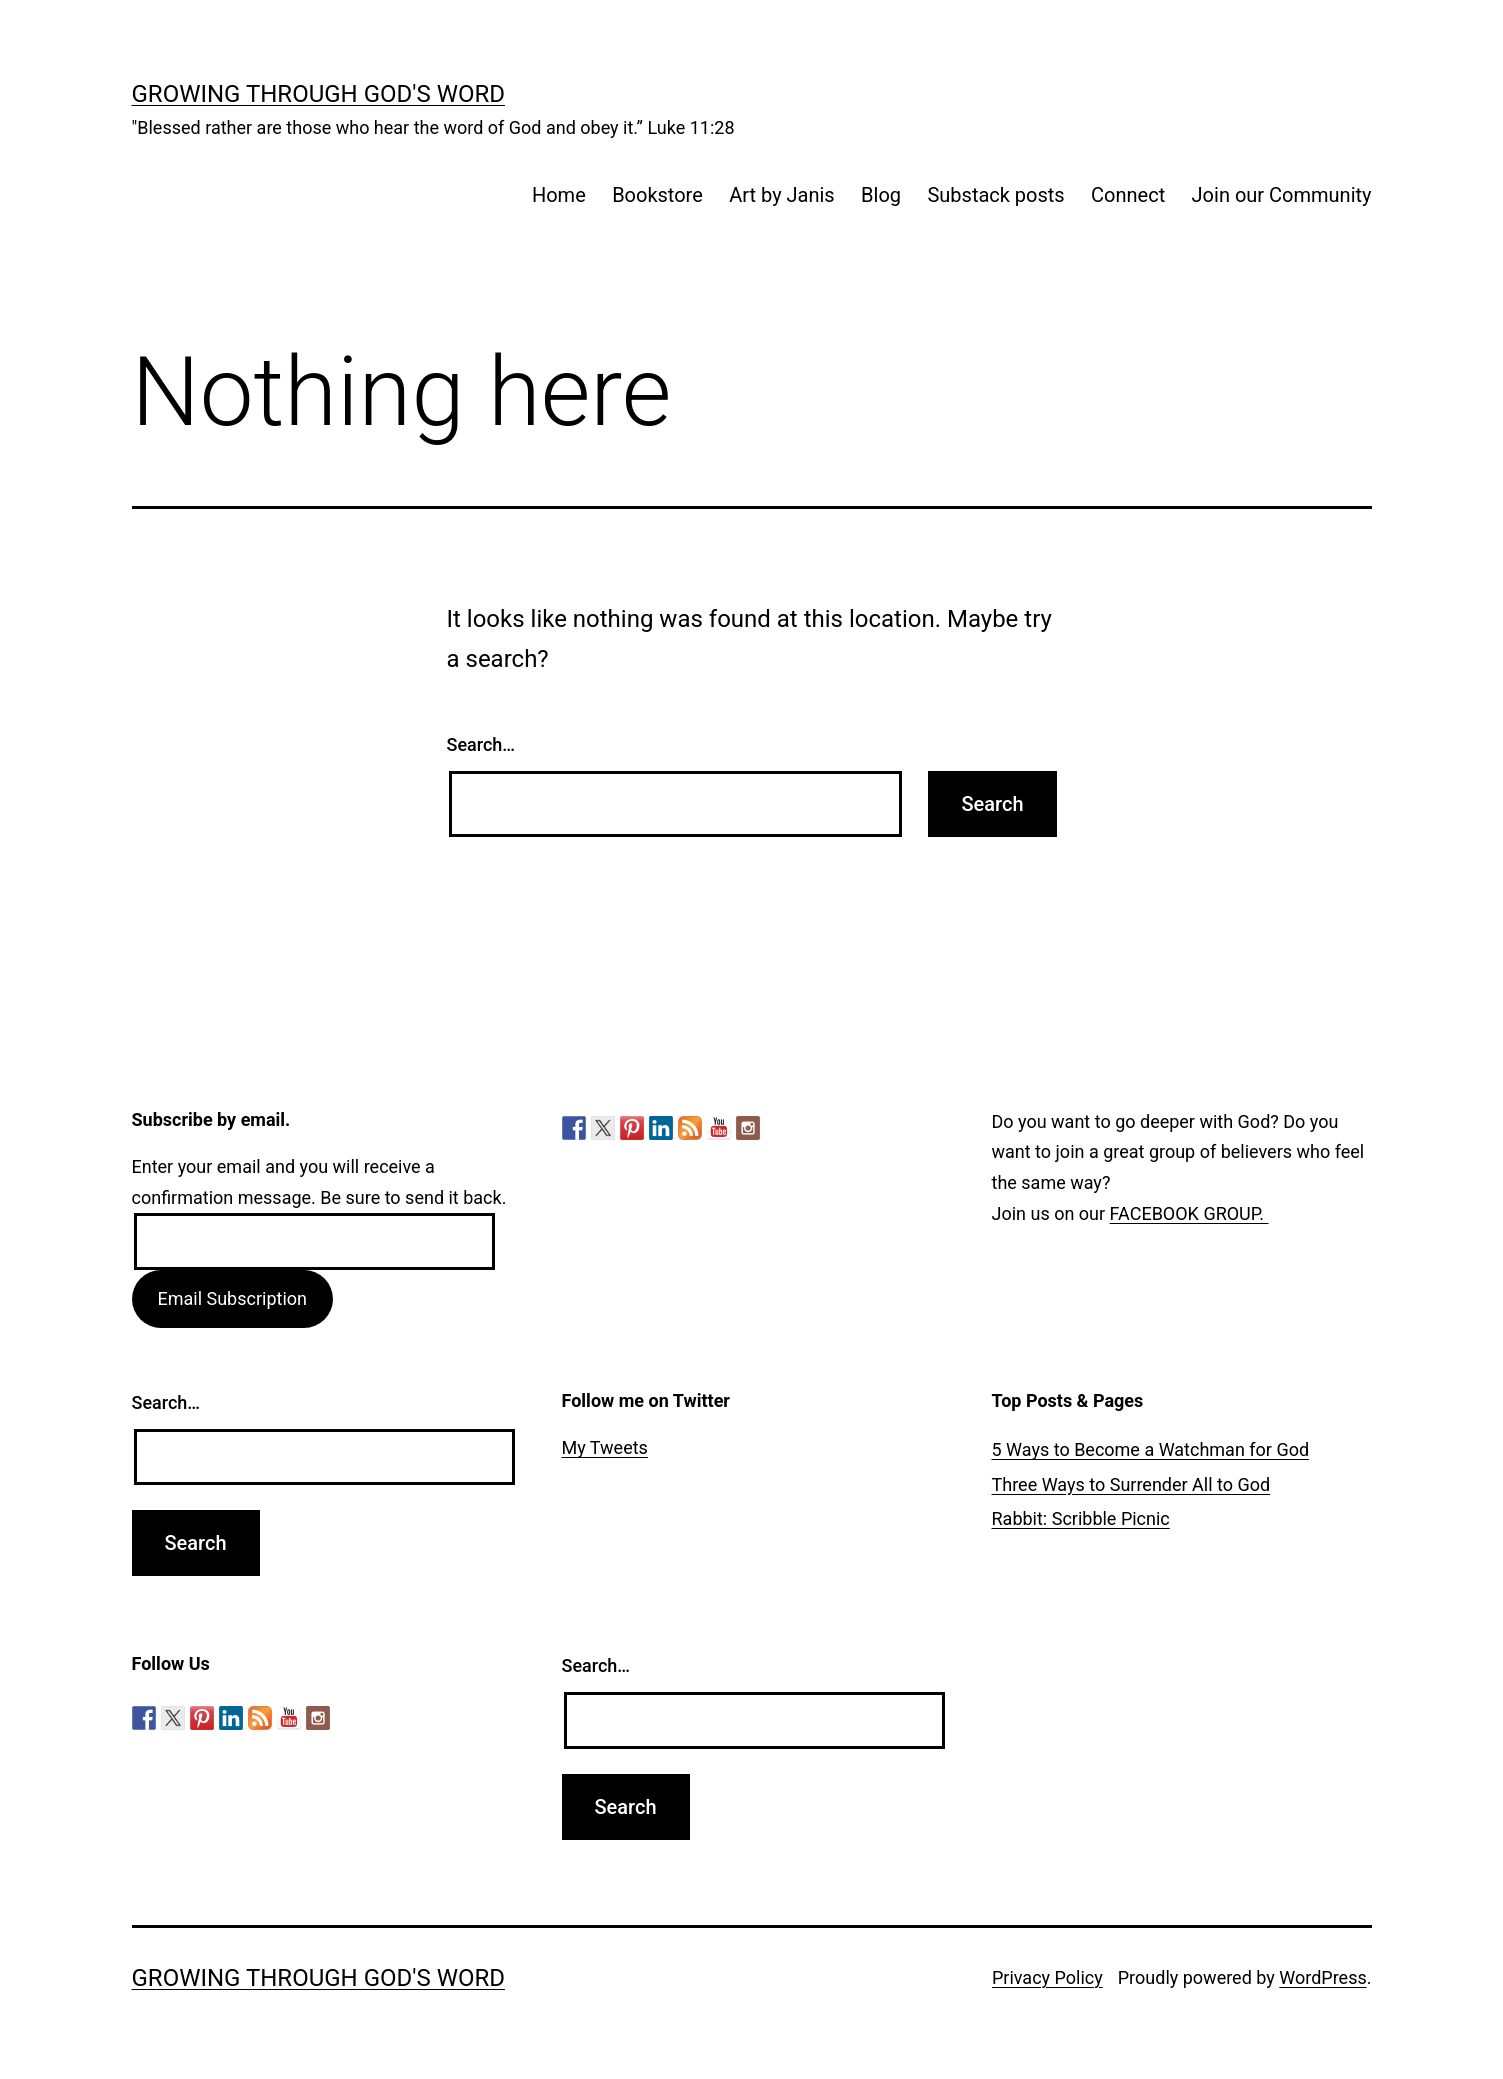 The image size is (1503, 2079). What do you see at coordinates (1189, 1213) in the screenshot?
I see `FACEBOOK GROUP.` at bounding box center [1189, 1213].